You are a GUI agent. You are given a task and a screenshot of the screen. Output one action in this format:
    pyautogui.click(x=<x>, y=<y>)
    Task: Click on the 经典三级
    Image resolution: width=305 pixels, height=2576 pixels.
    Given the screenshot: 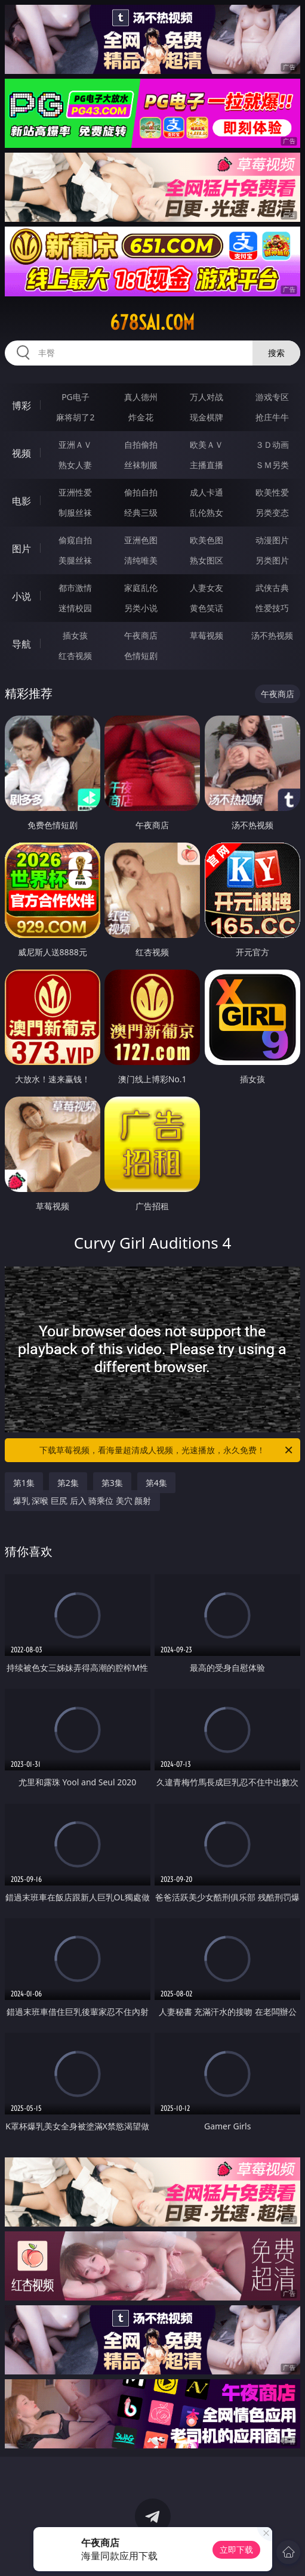 What is the action you would take?
    pyautogui.click(x=141, y=512)
    